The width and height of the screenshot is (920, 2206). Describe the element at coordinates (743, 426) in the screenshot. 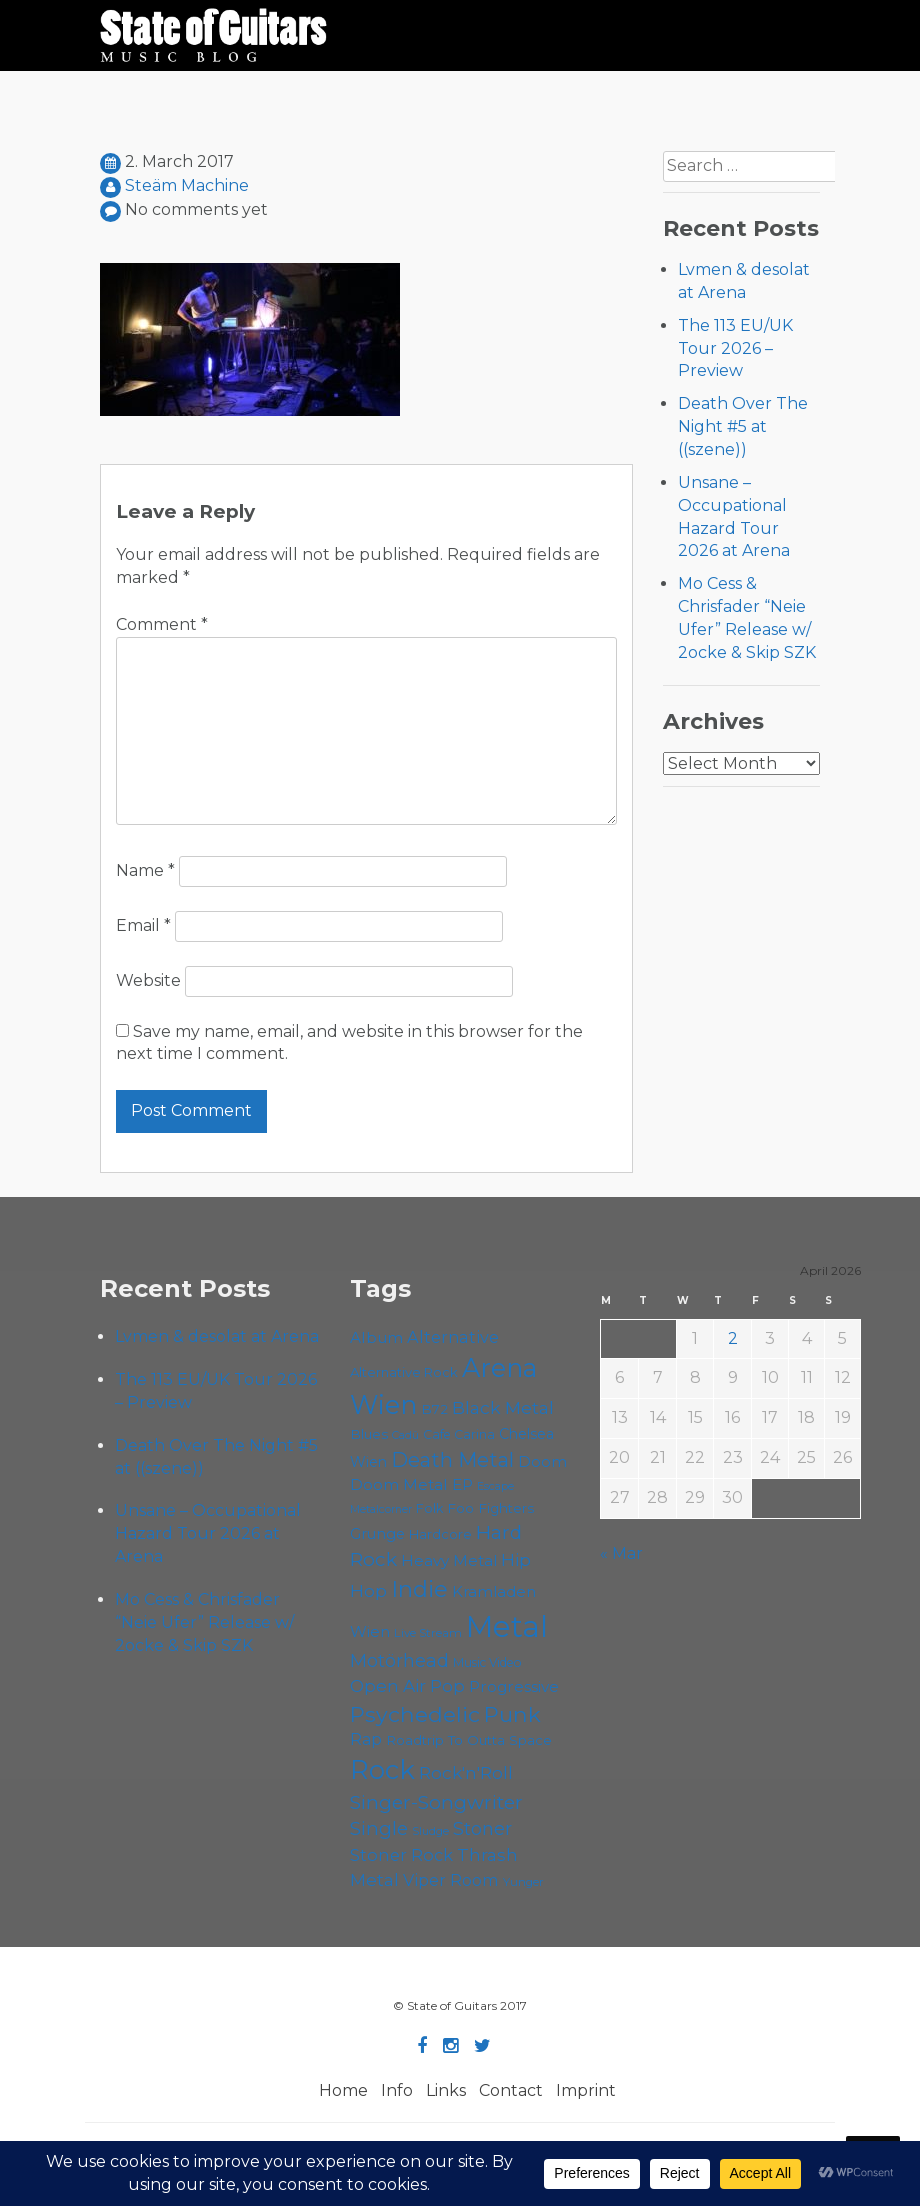

I see `Death Over The Night #5 at ((szene))` at that location.